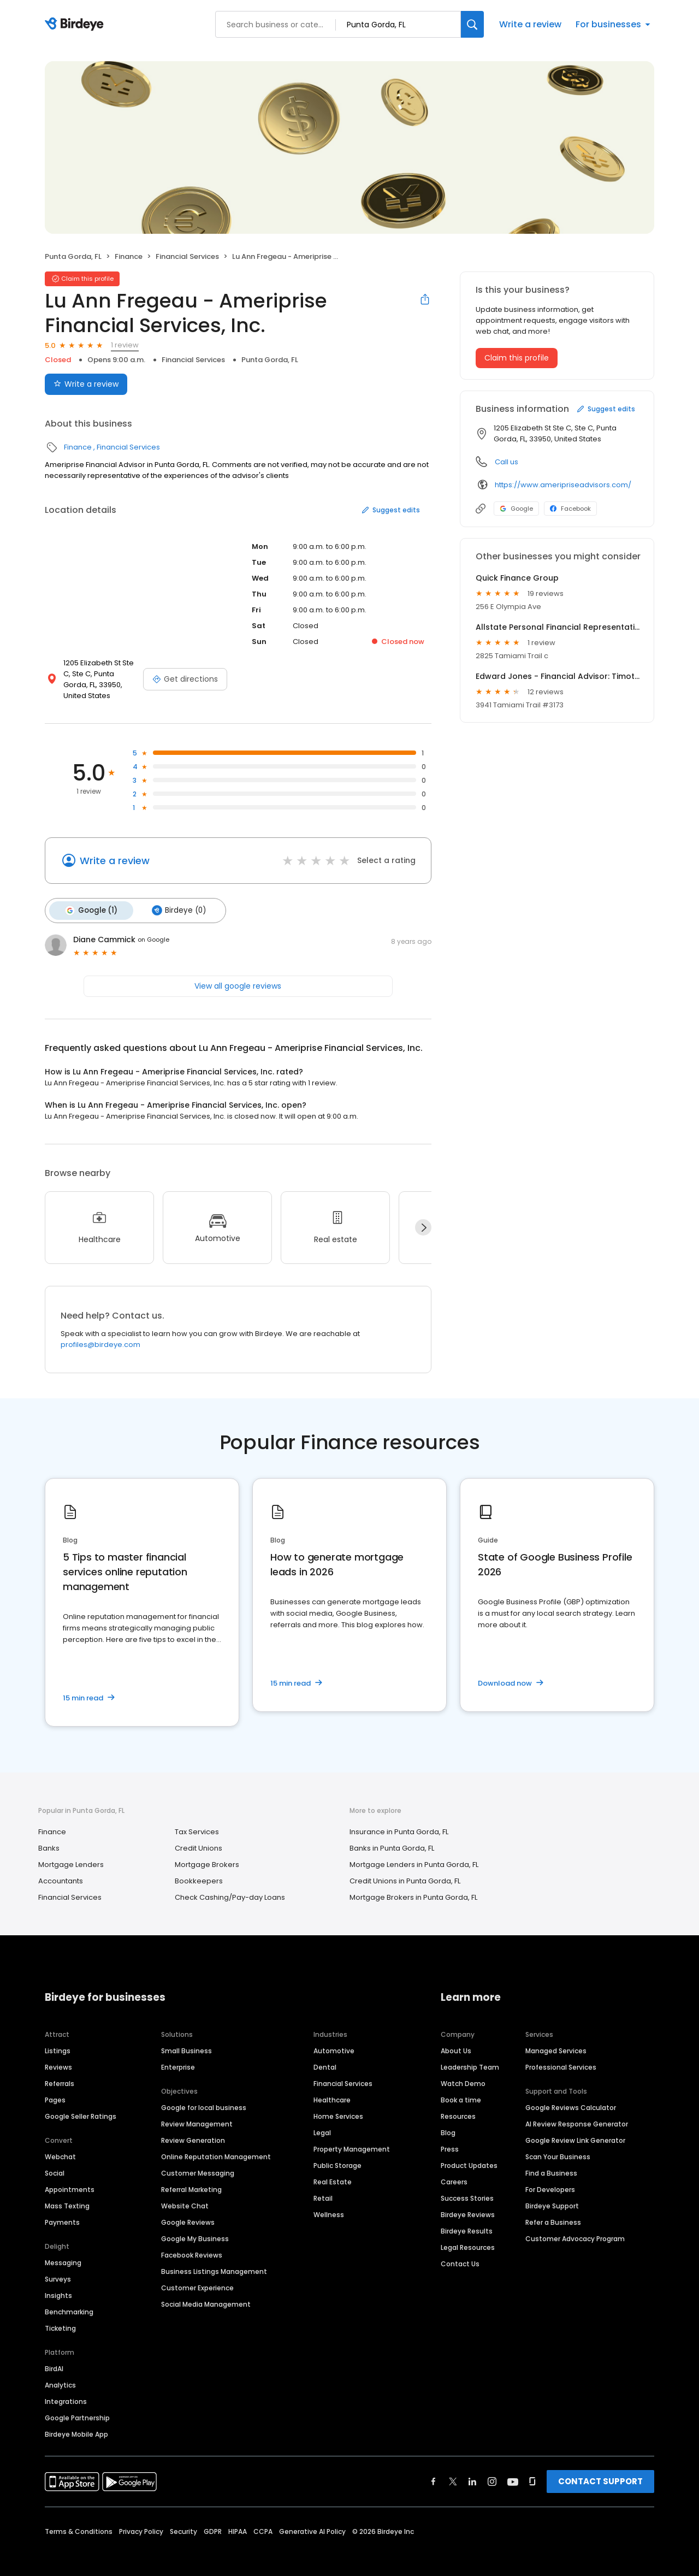 The image size is (699, 2576). What do you see at coordinates (199, 1868) in the screenshot?
I see `Bookkeepers` at bounding box center [199, 1868].